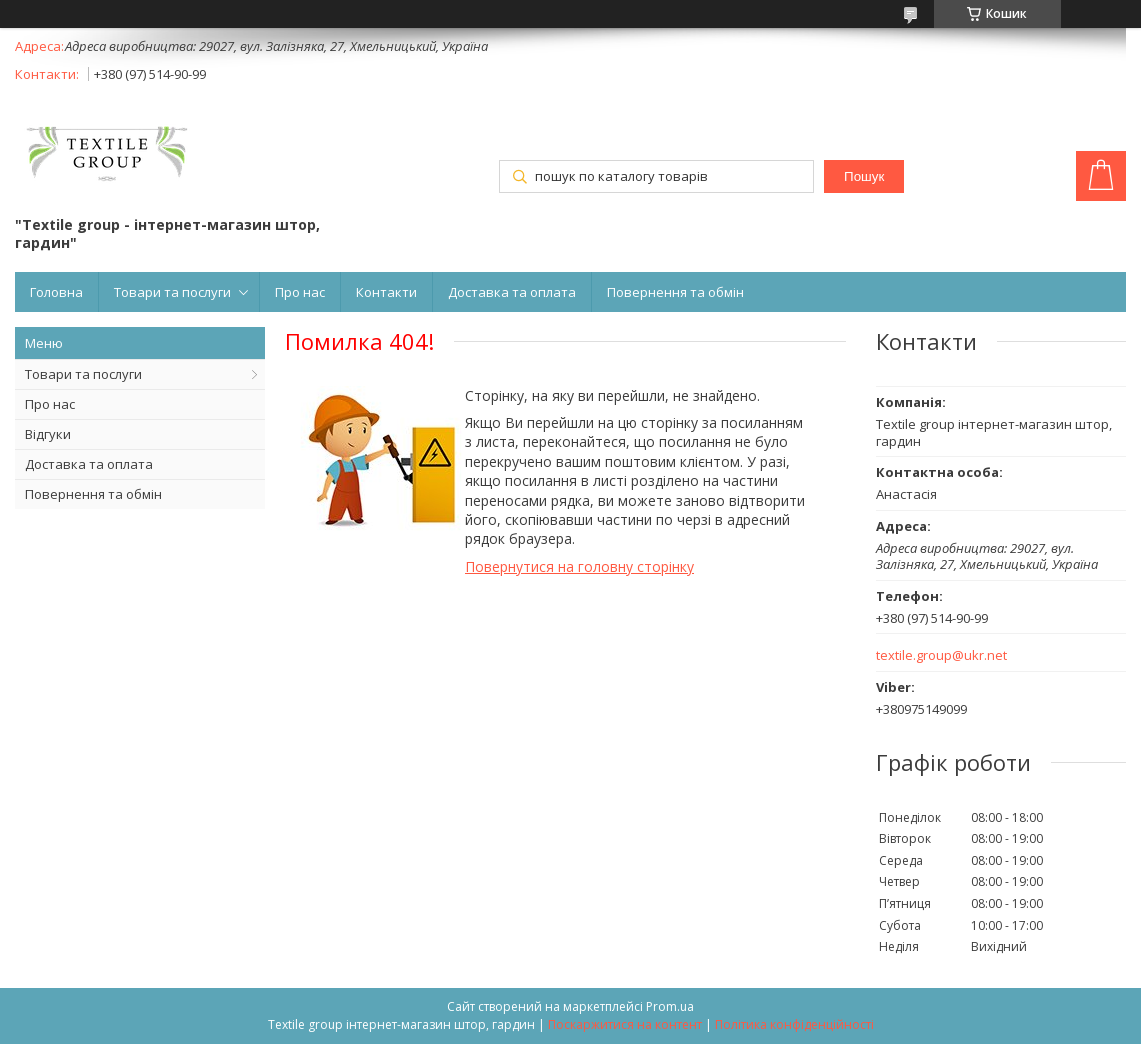 The image size is (1141, 1044). I want to click on Товари та послуги, so click(172, 292).